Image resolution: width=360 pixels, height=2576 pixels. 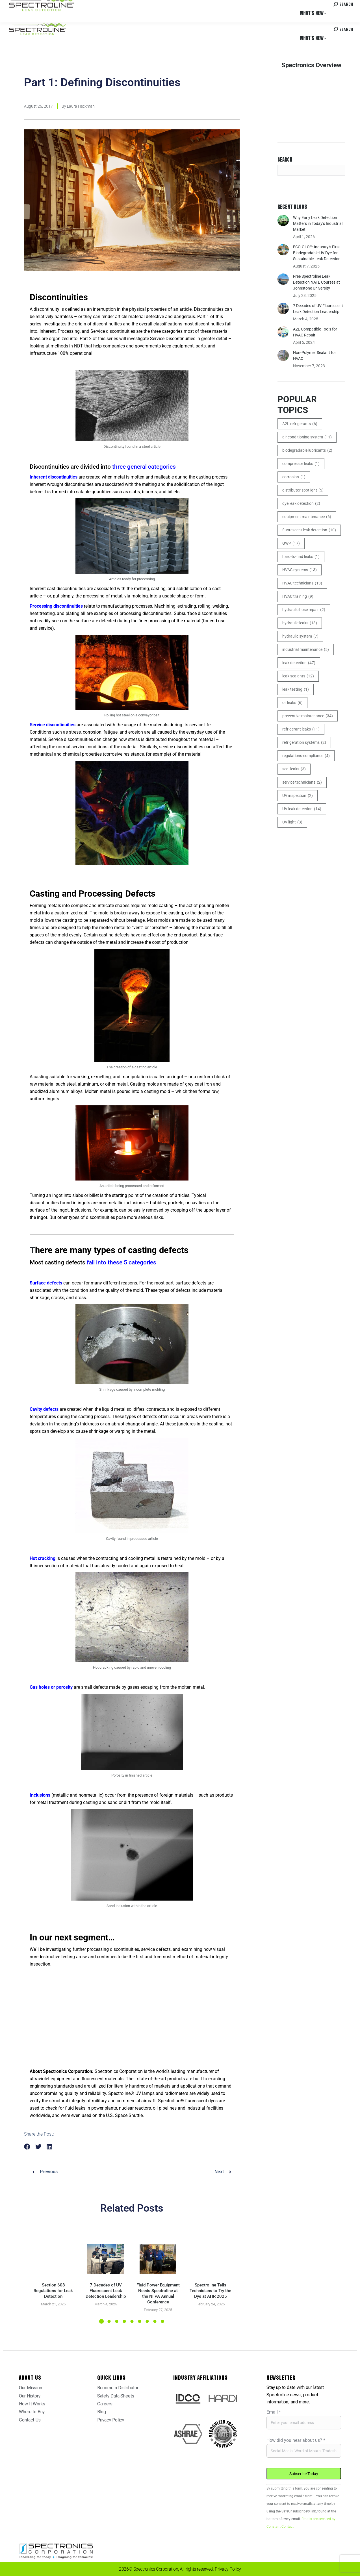 I want to click on distributor spotlight [distributor spotlight (5 items)], so click(x=303, y=490).